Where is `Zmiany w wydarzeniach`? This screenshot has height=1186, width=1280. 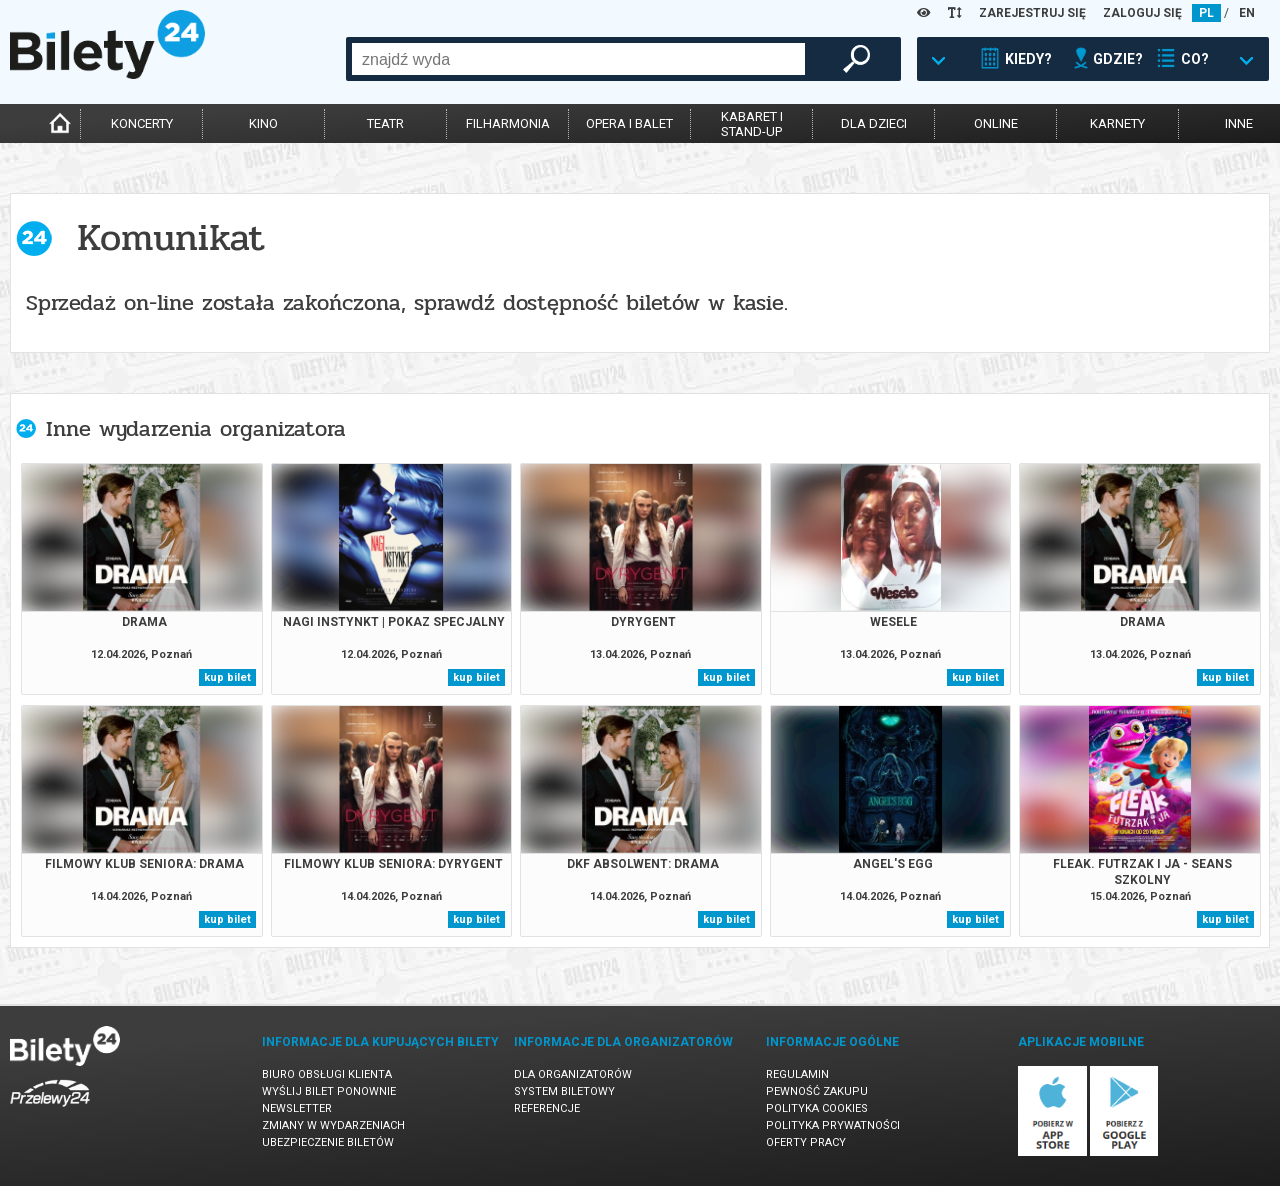
Zmiany w wydarzeniach is located at coordinates (333, 1125).